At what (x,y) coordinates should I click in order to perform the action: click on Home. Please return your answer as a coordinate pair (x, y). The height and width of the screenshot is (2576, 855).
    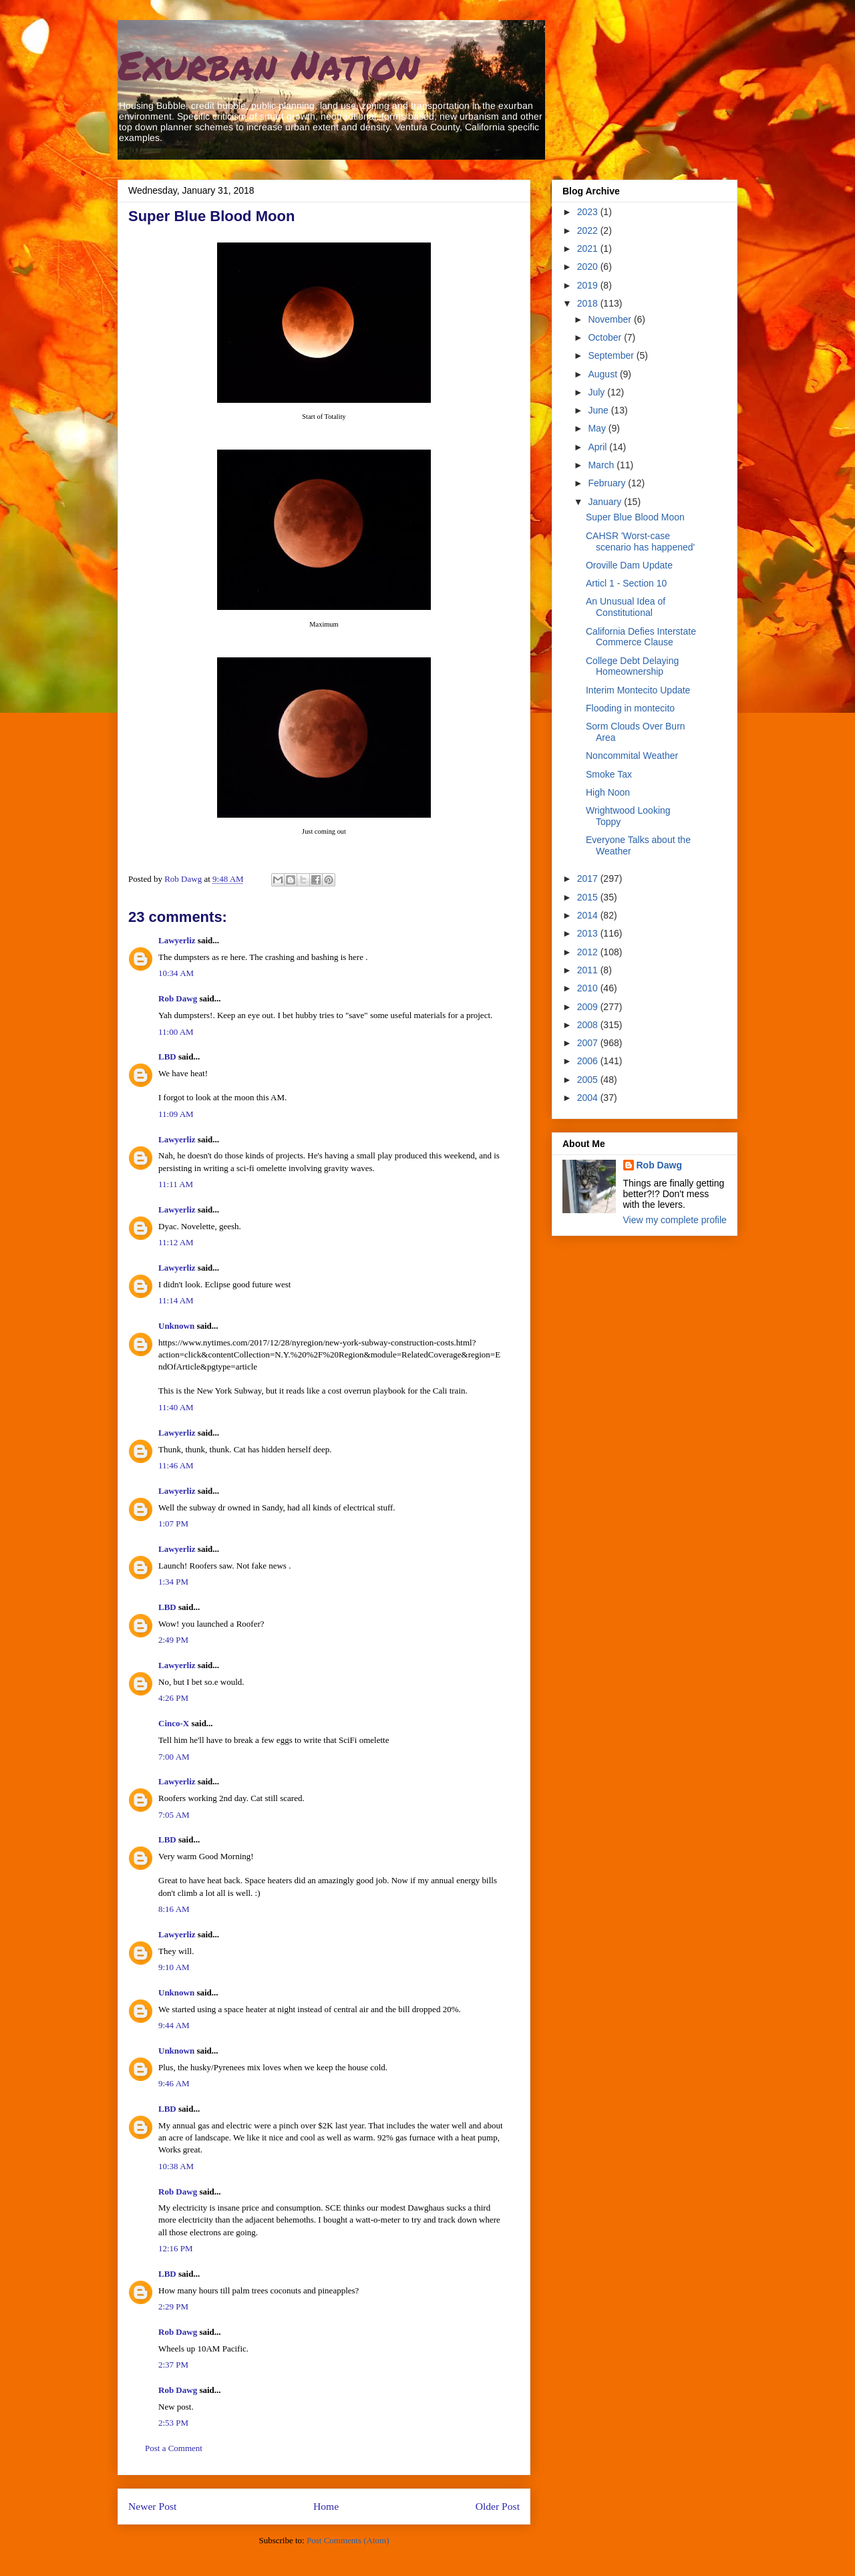
    Looking at the image, I should click on (326, 2506).